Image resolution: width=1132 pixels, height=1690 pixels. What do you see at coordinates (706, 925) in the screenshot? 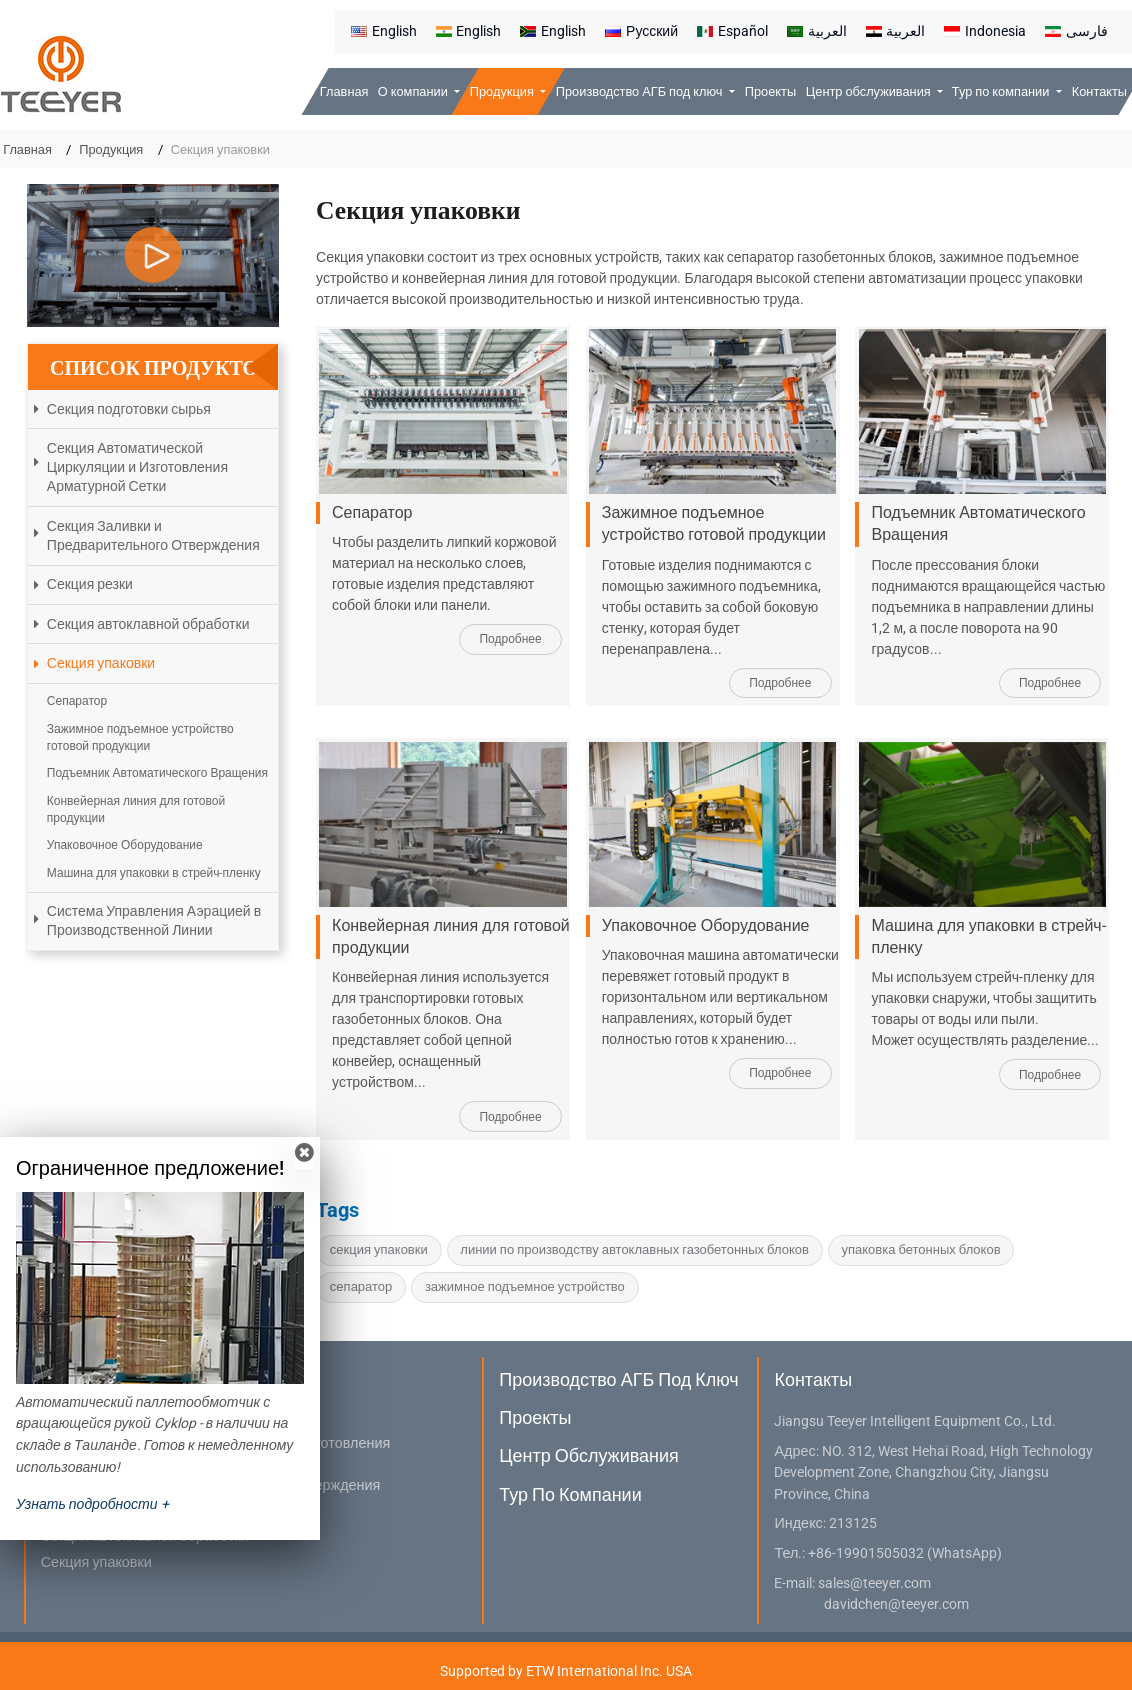
I see `Упаковочное Оборудование` at bounding box center [706, 925].